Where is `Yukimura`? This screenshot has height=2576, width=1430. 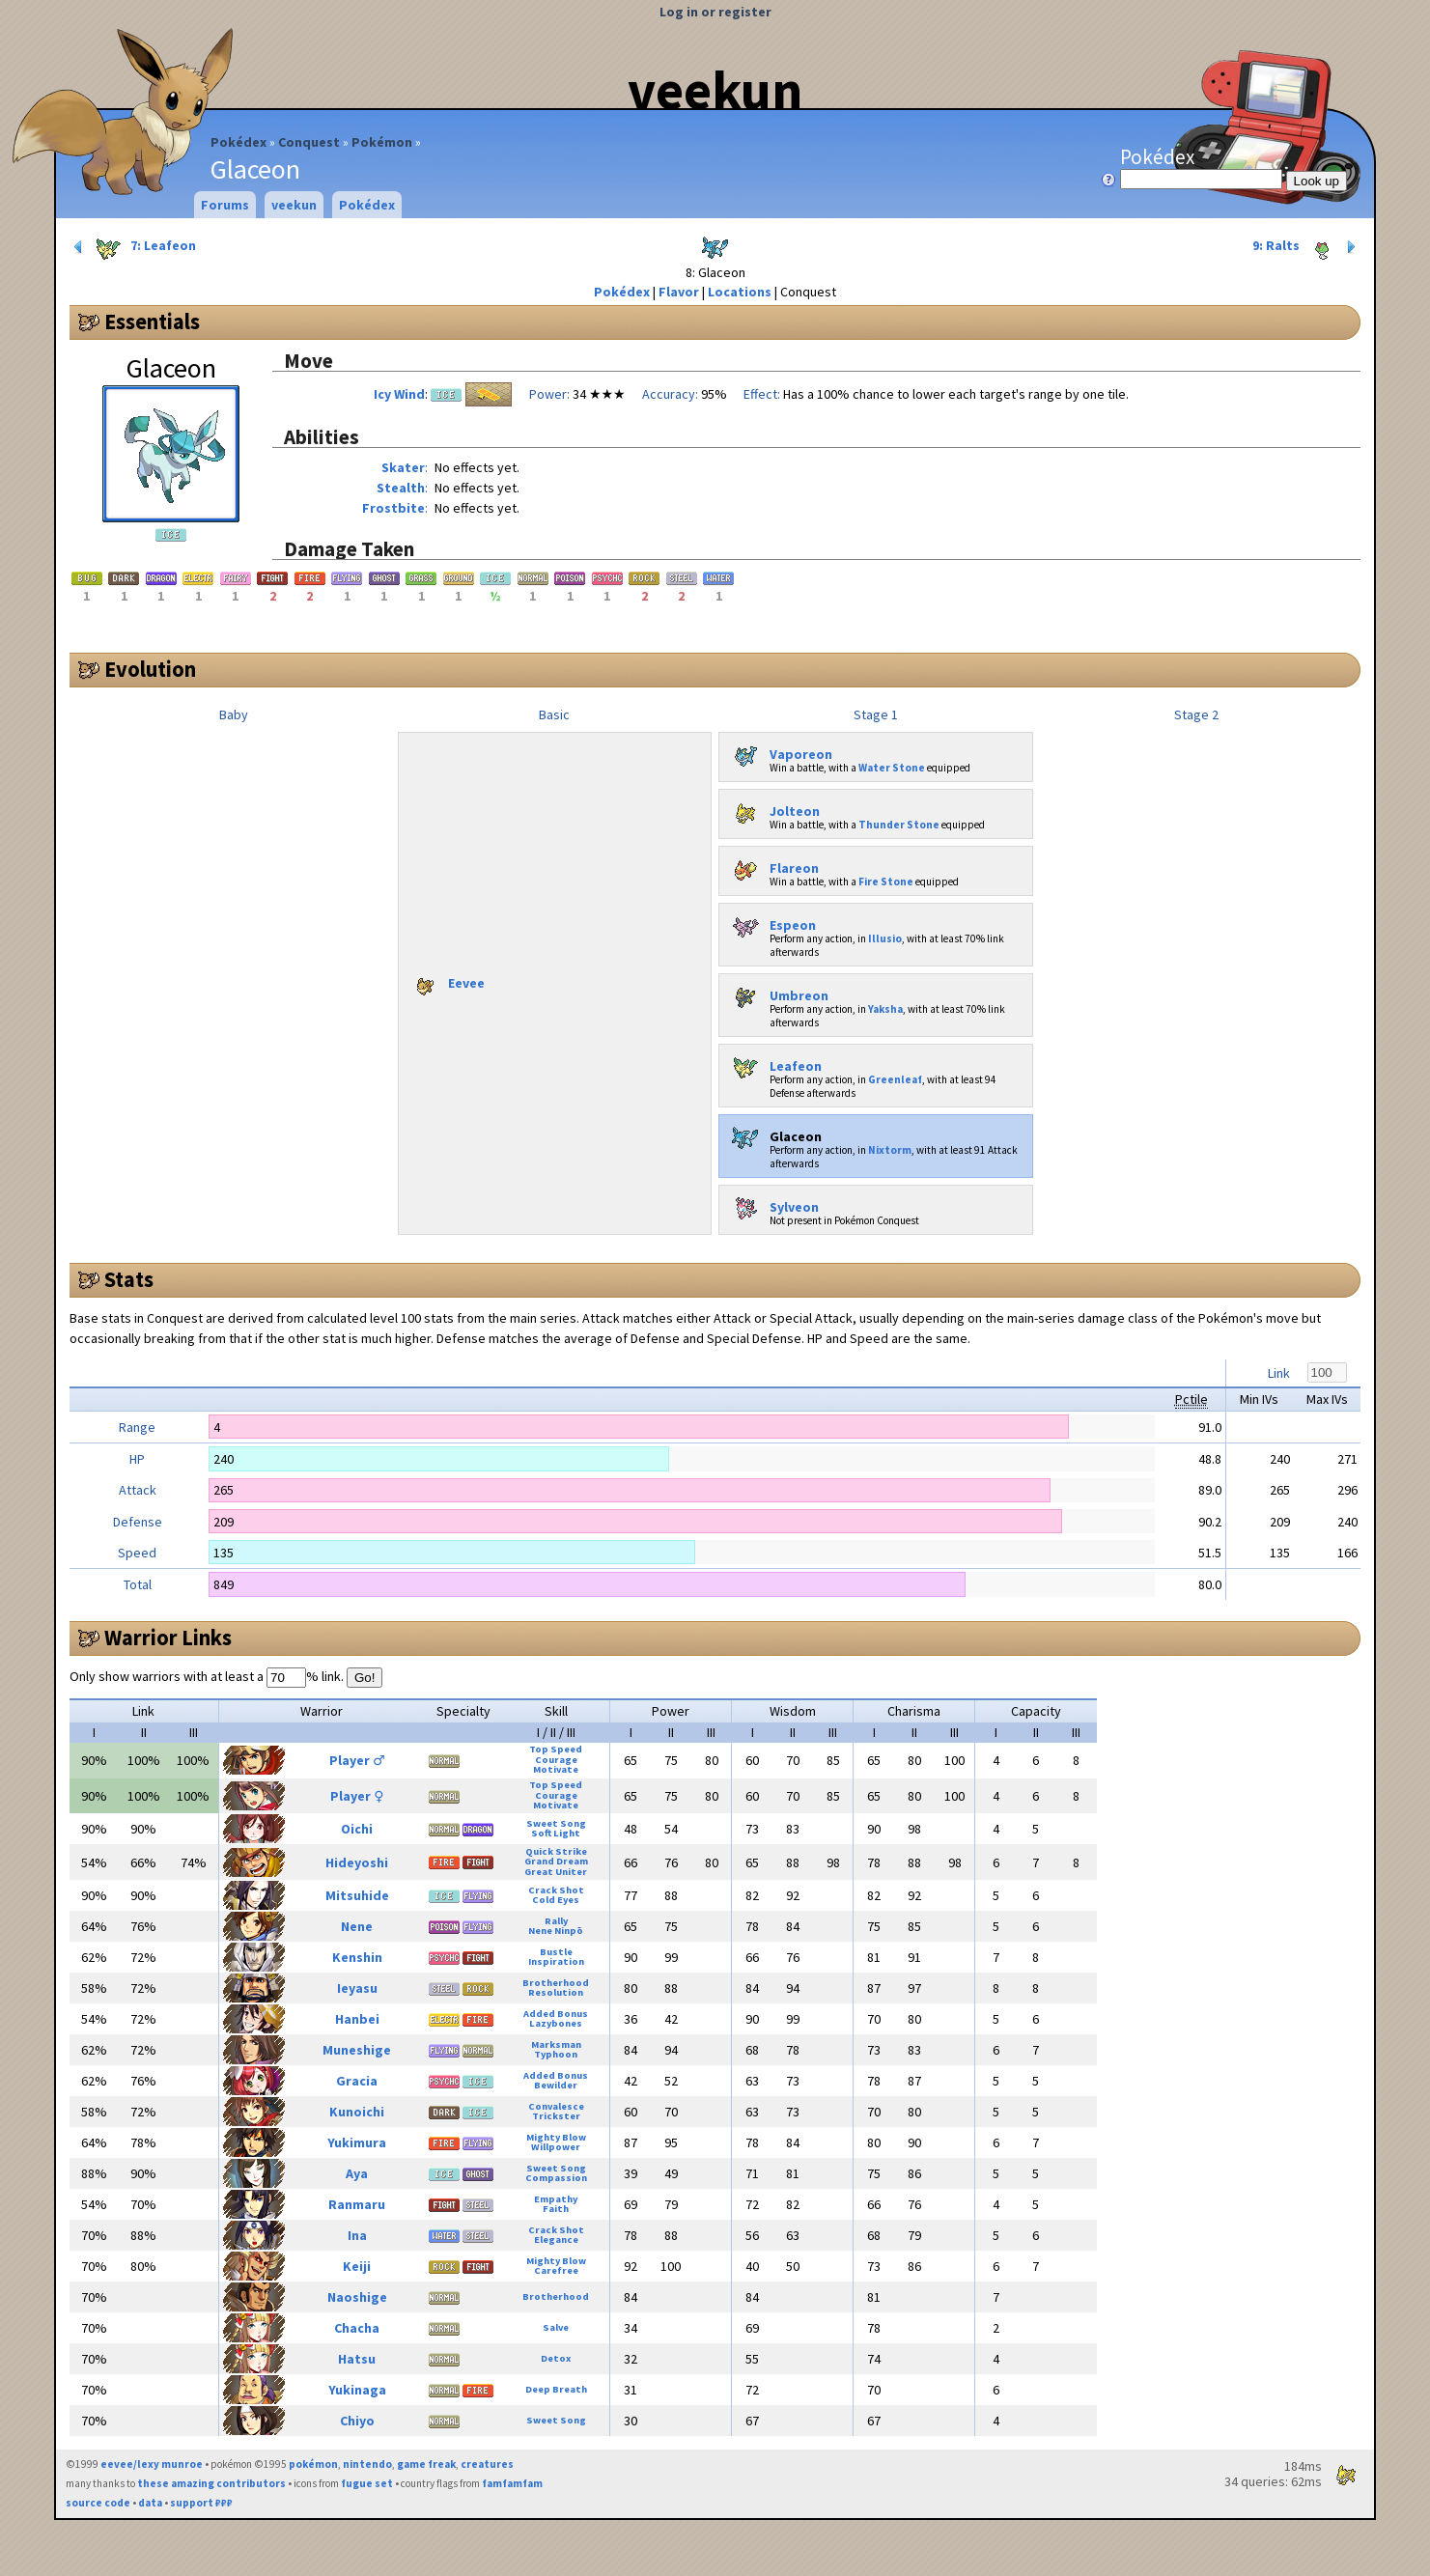 Yukimura is located at coordinates (356, 2142).